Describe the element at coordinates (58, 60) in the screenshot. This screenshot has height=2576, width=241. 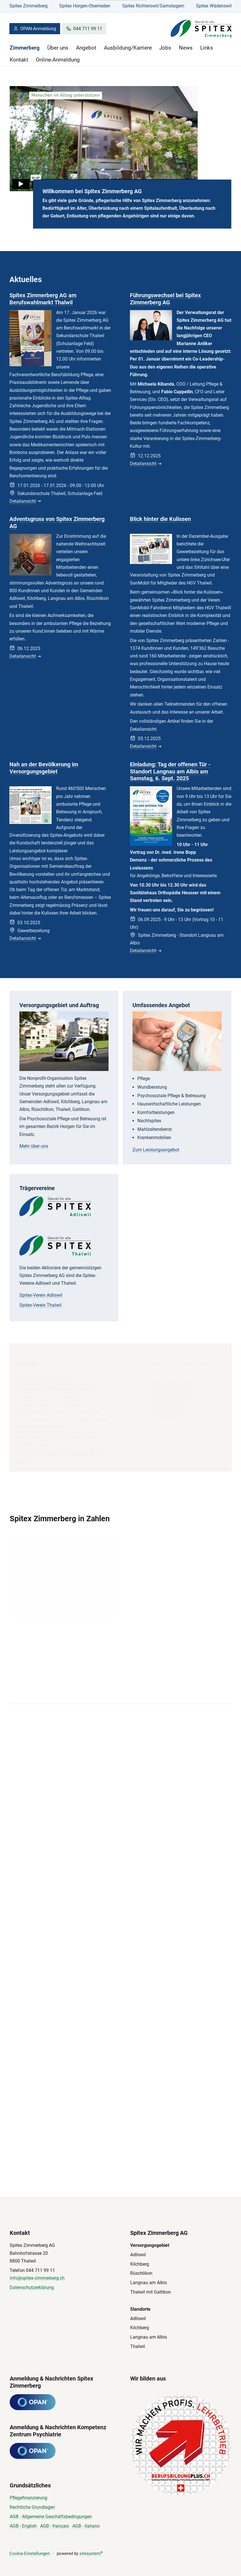
I see `Online-Anmeldung` at that location.